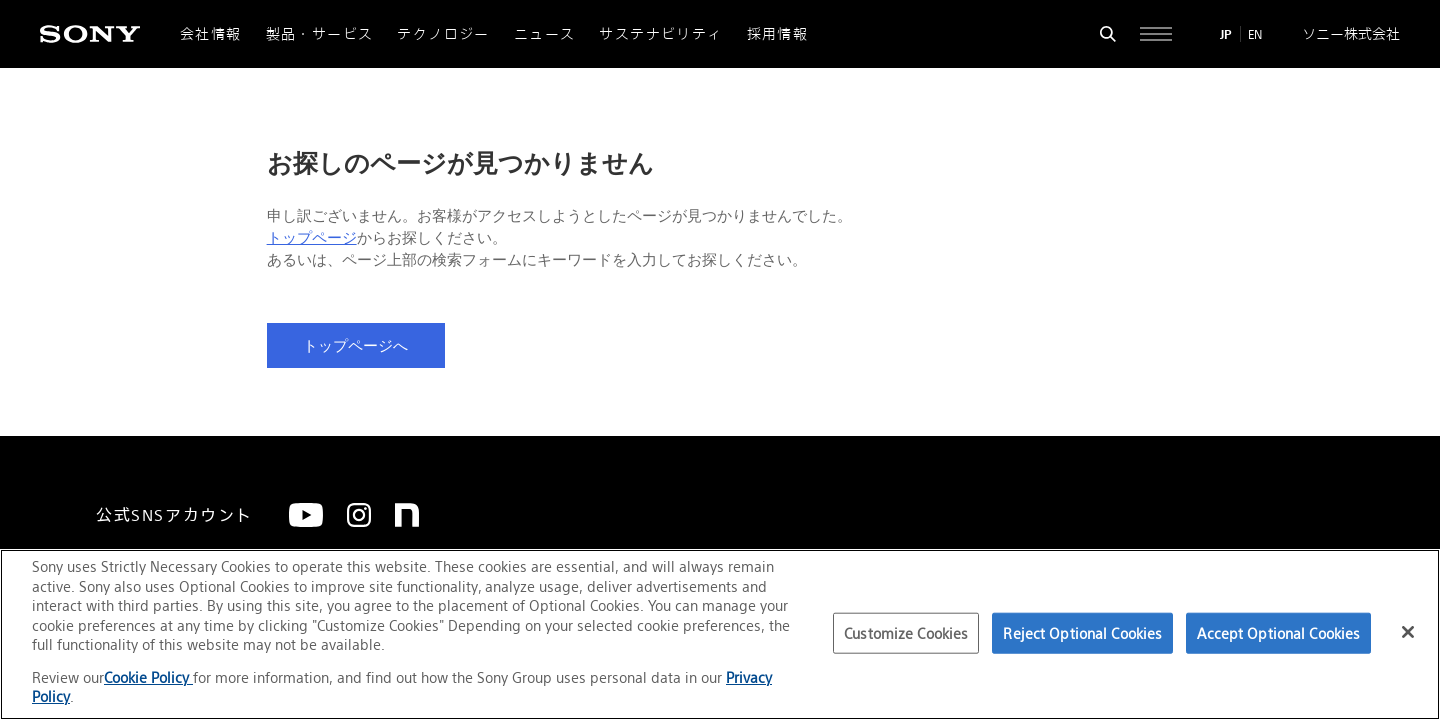 The image size is (1440, 720). I want to click on [region], so click(720, 634).